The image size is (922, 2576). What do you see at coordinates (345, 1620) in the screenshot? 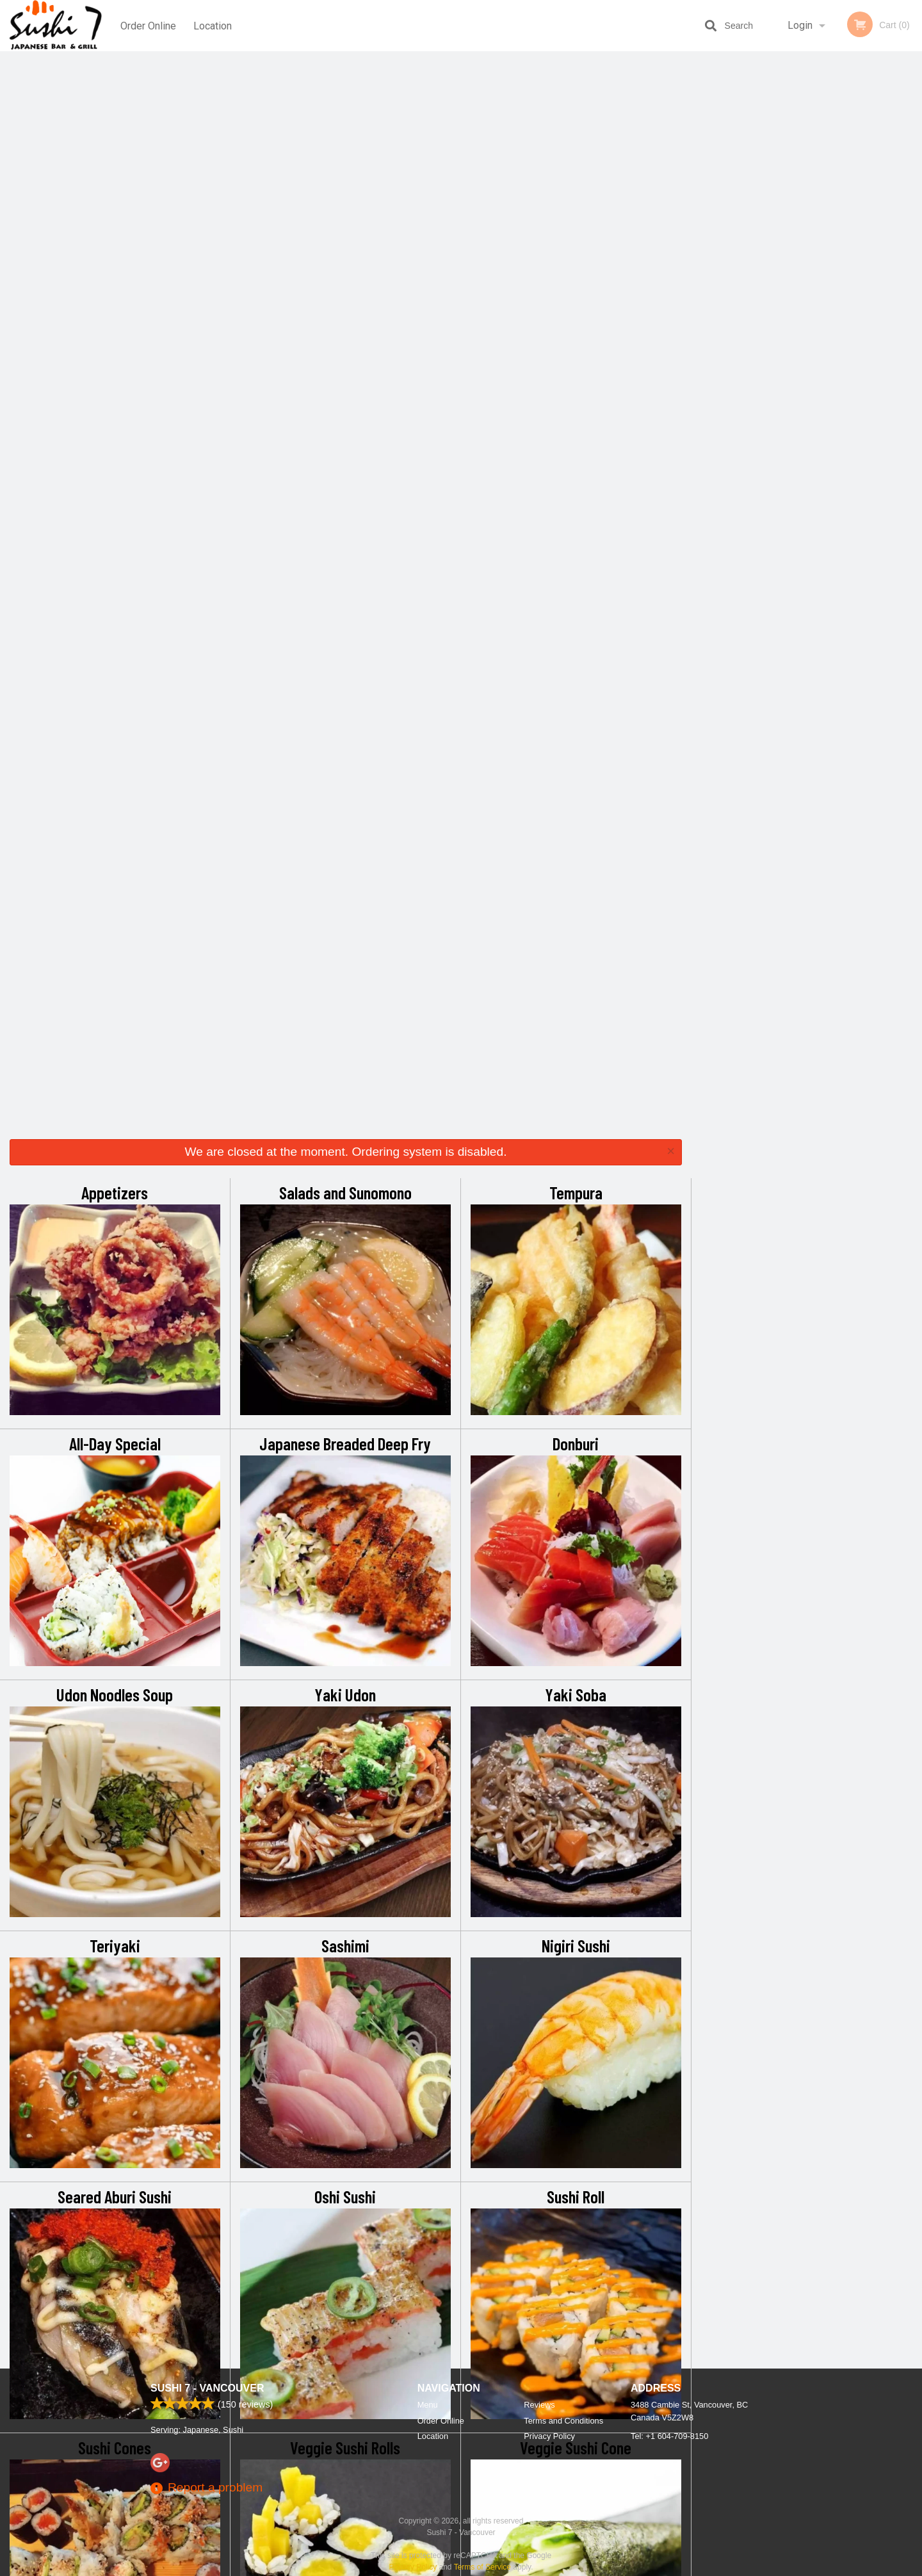
I see `Chef’s Special Roll` at bounding box center [345, 1620].